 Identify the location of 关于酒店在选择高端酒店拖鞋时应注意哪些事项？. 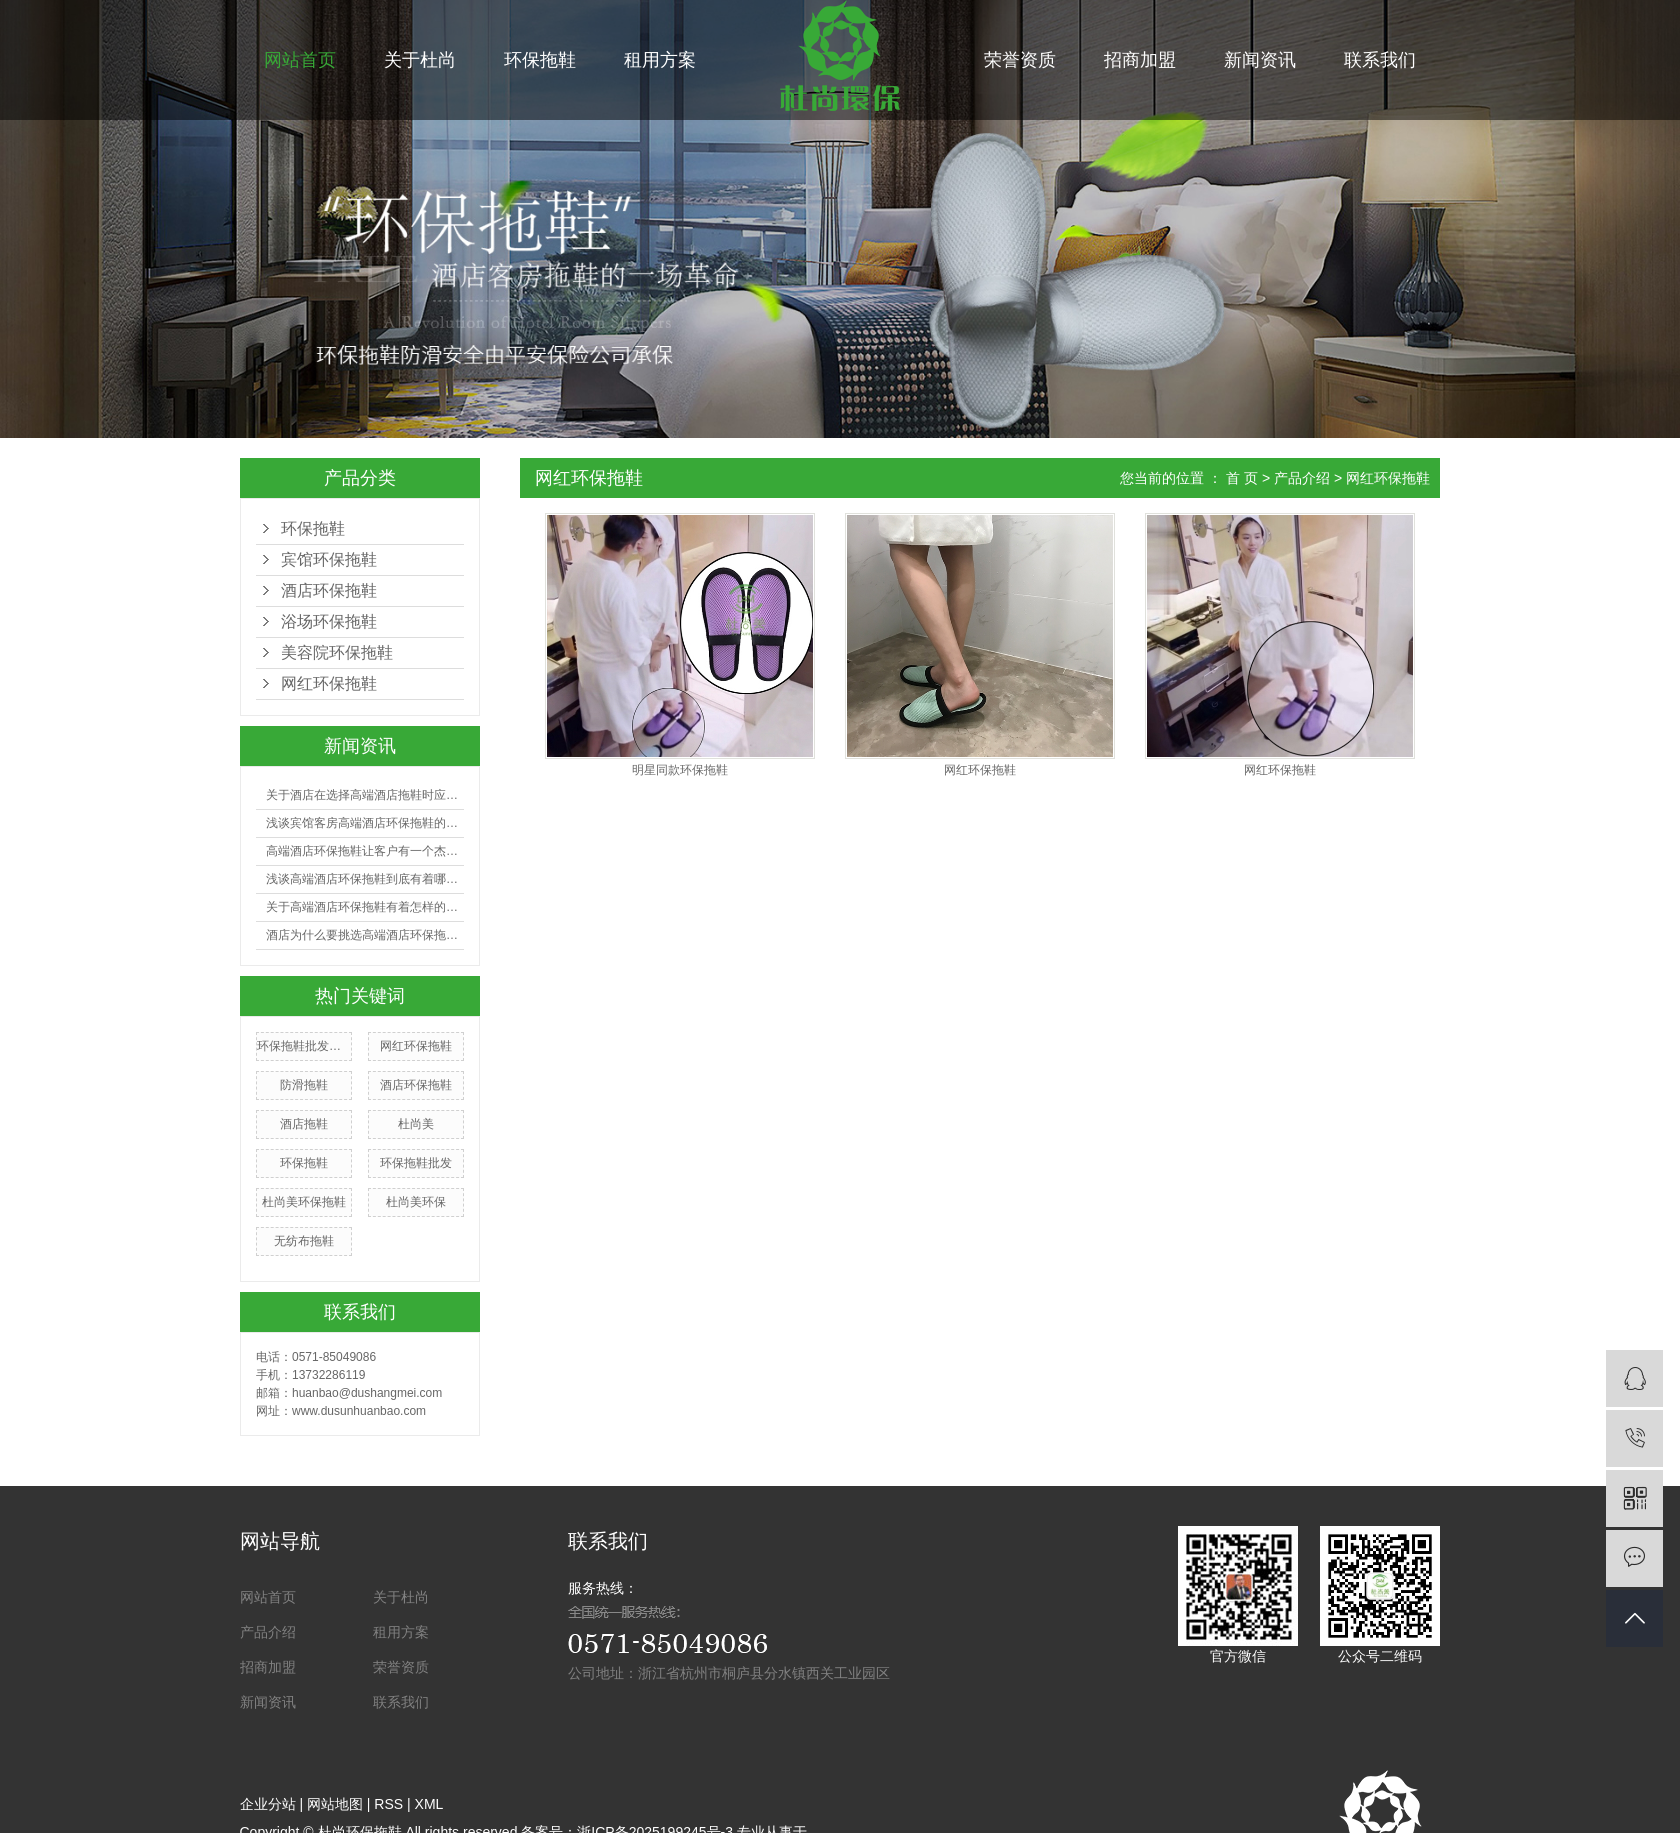
(365, 795).